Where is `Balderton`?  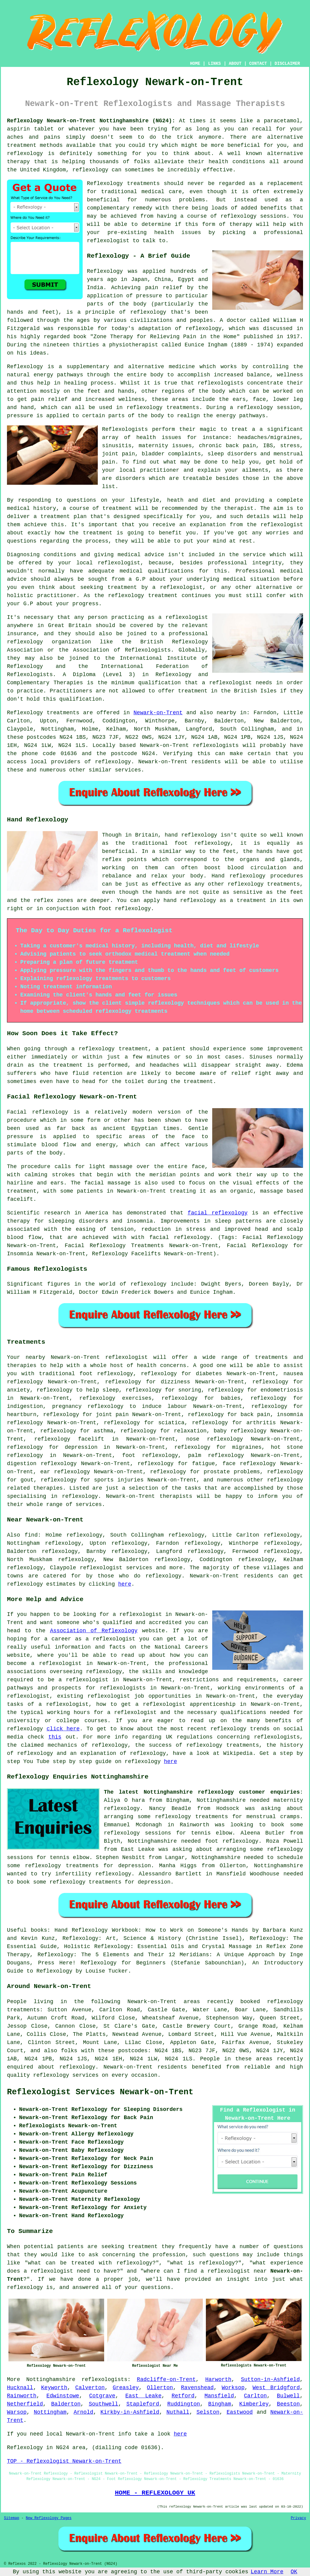
Balderton is located at coordinates (66, 2404).